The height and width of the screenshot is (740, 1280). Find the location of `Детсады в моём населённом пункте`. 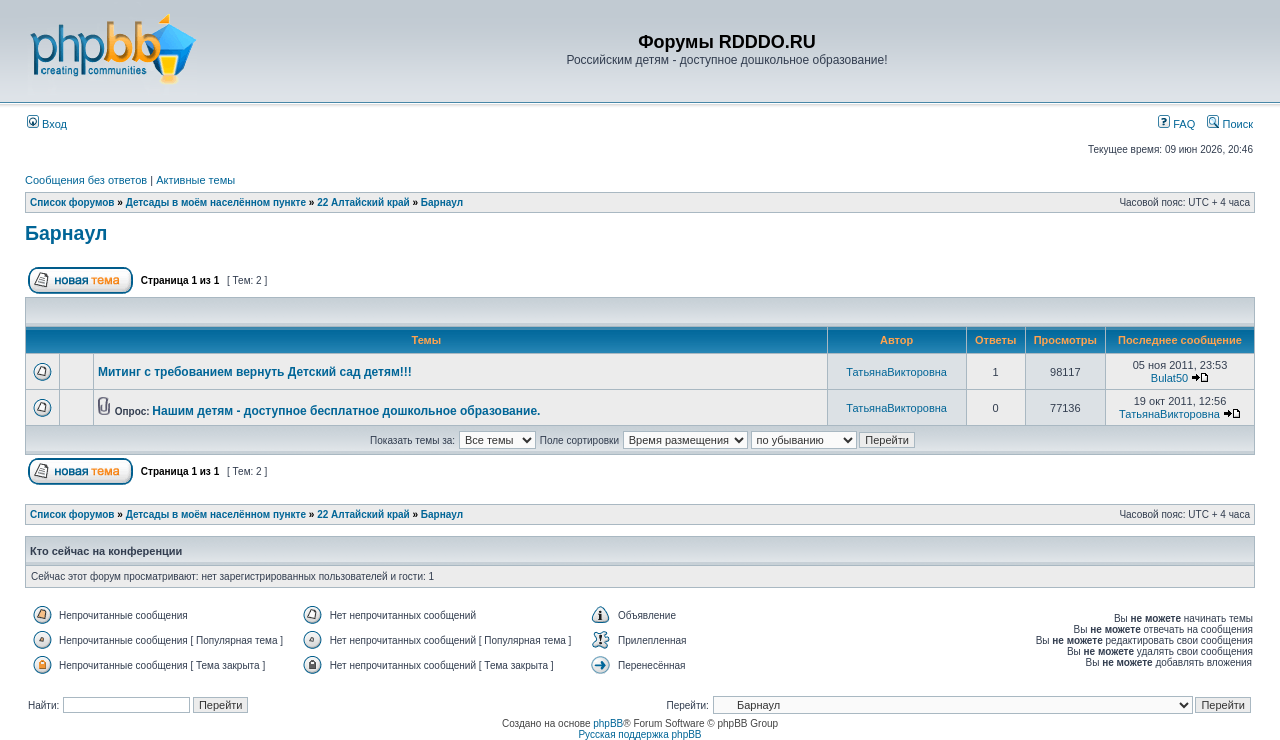

Детсады в моём населённом пункте is located at coordinates (216, 202).